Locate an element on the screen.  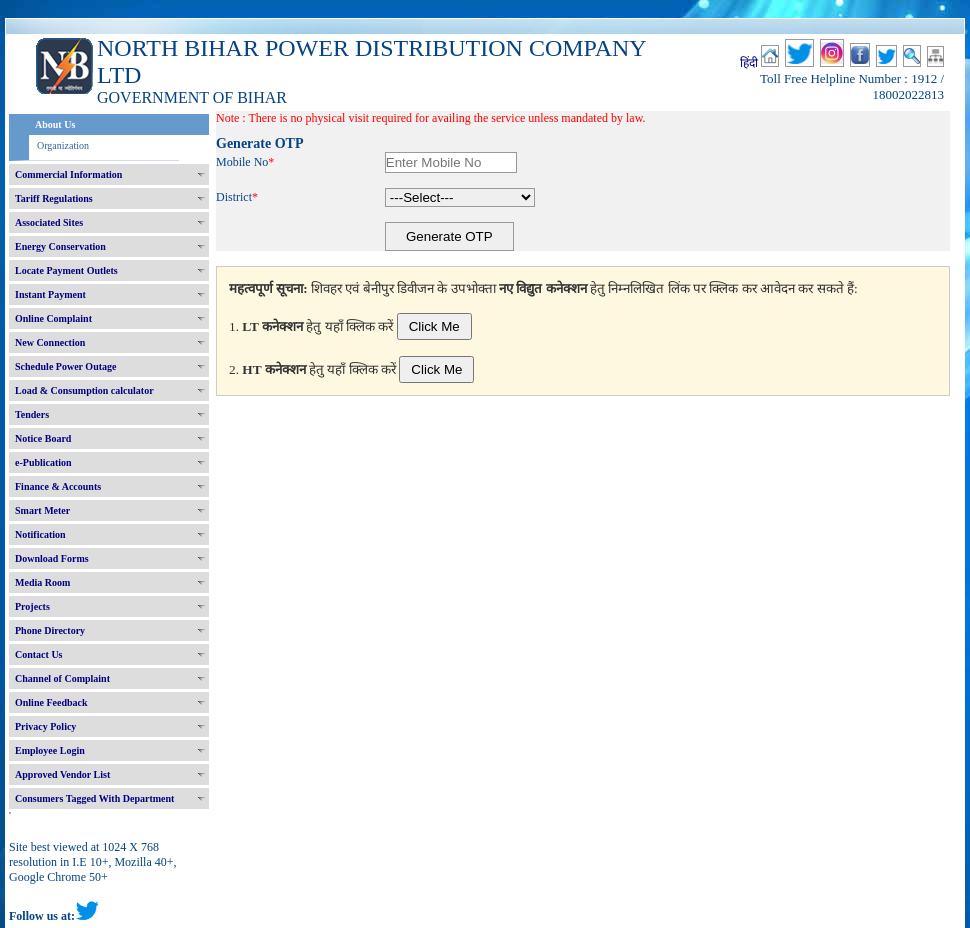
New Connection is located at coordinates (50, 342).